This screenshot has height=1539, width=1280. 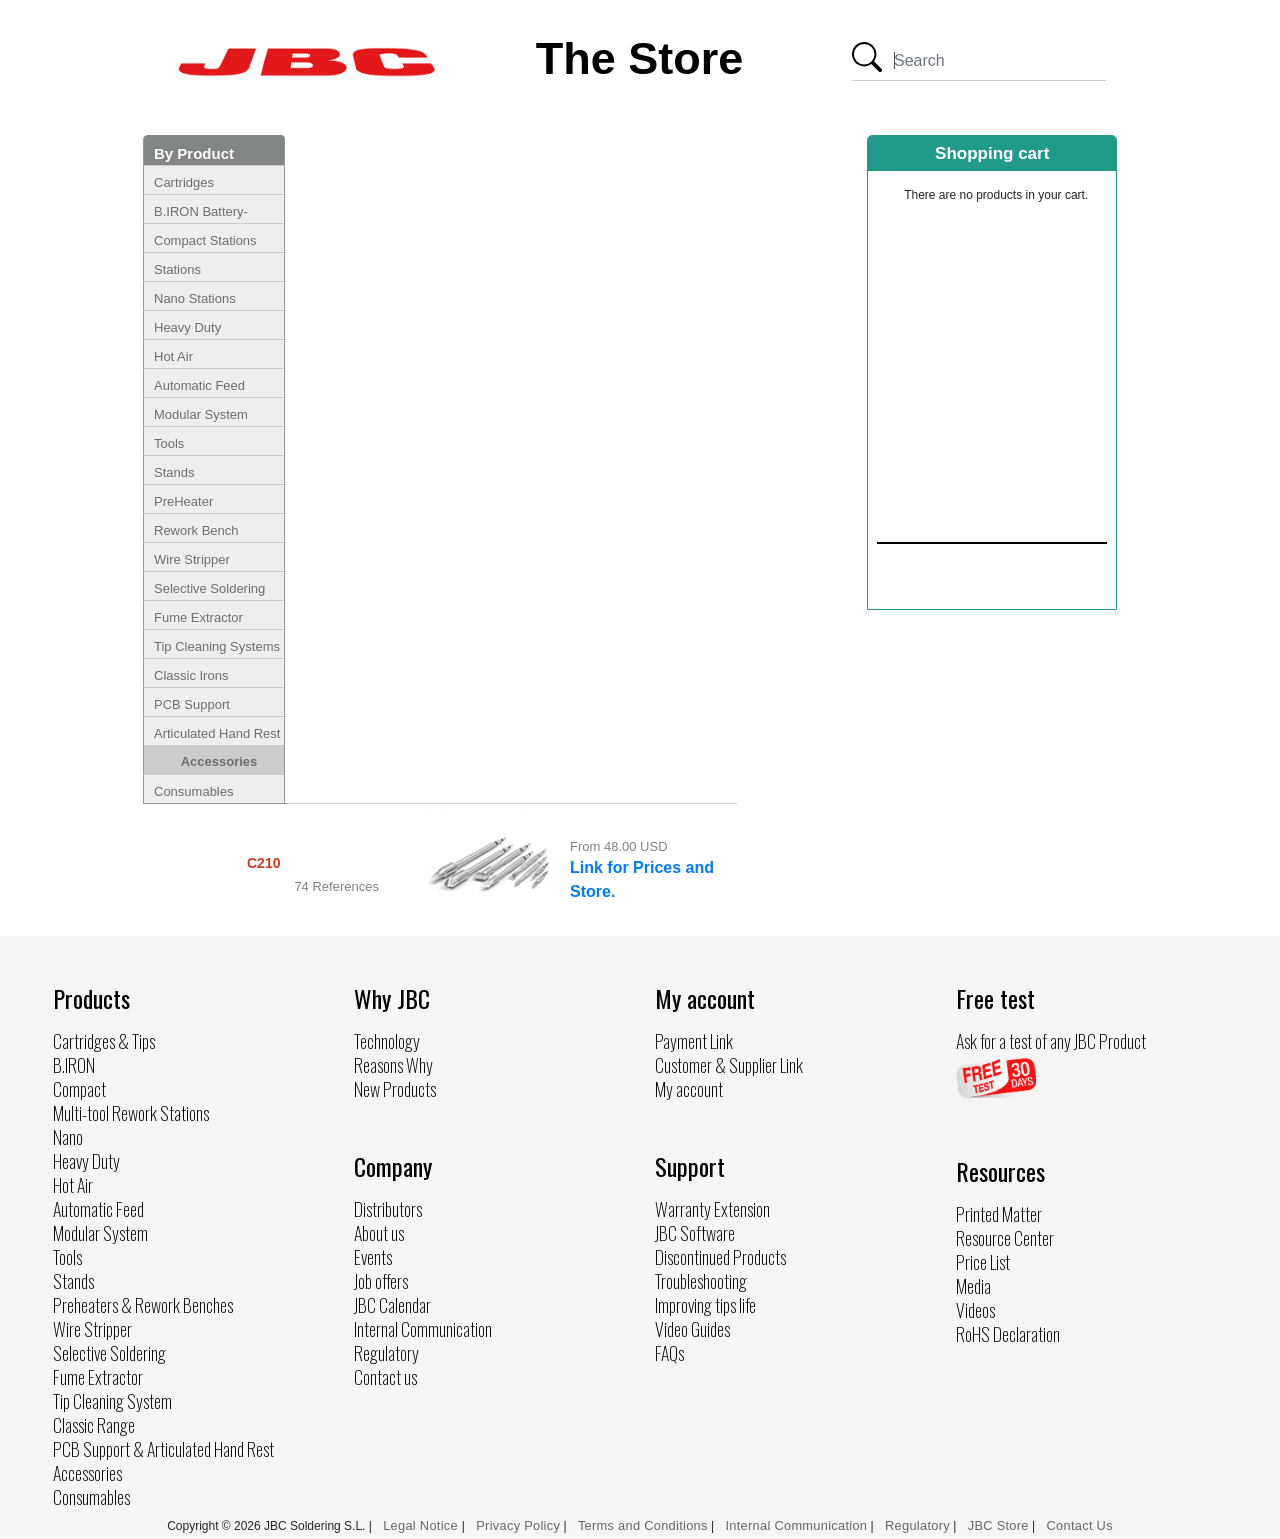 What do you see at coordinates (201, 414) in the screenshot?
I see `Modular System` at bounding box center [201, 414].